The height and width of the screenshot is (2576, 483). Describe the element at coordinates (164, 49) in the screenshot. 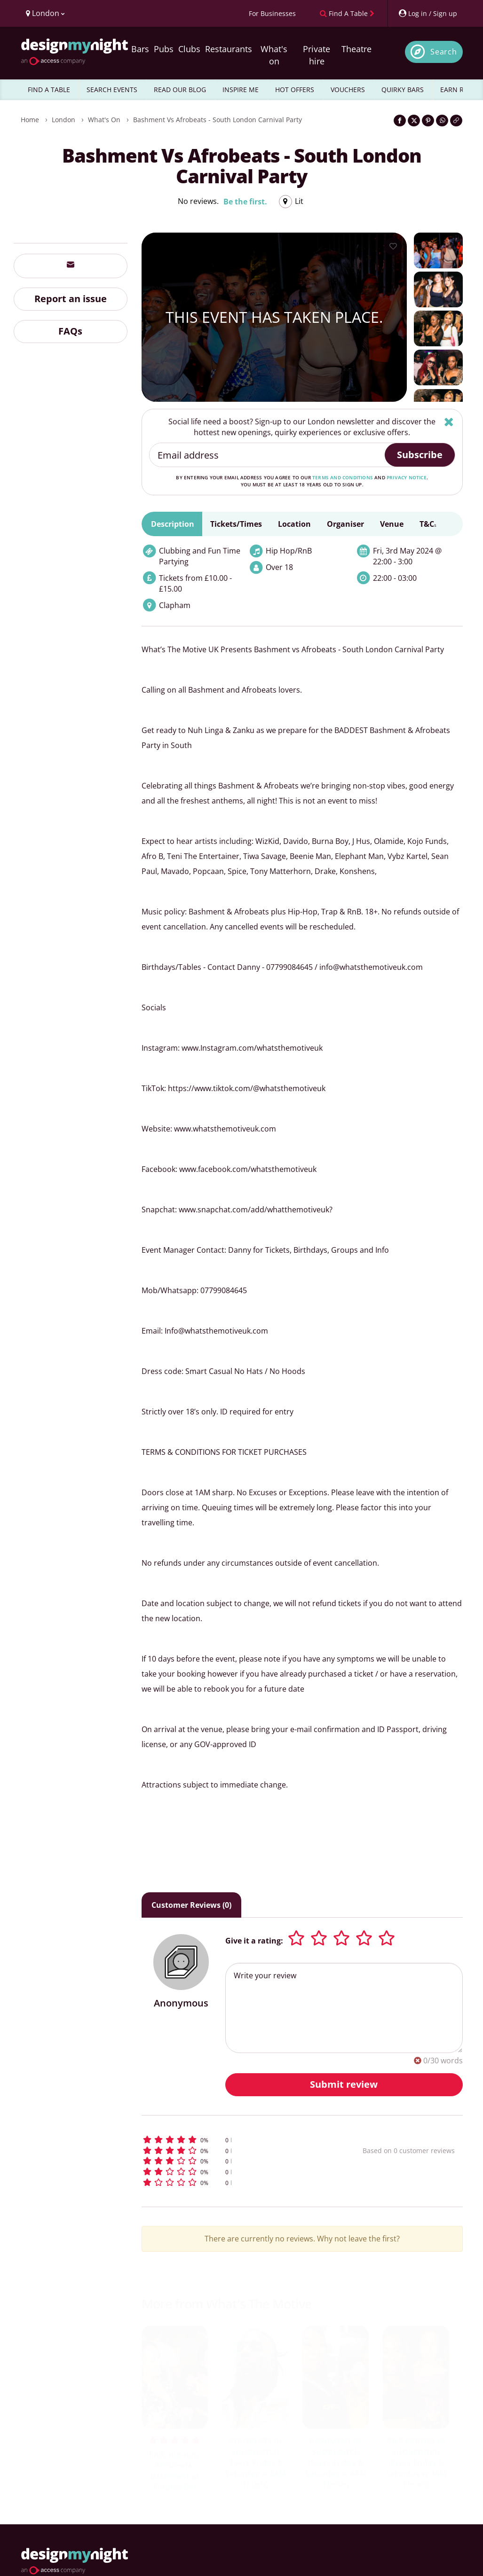

I see `Pubs` at that location.